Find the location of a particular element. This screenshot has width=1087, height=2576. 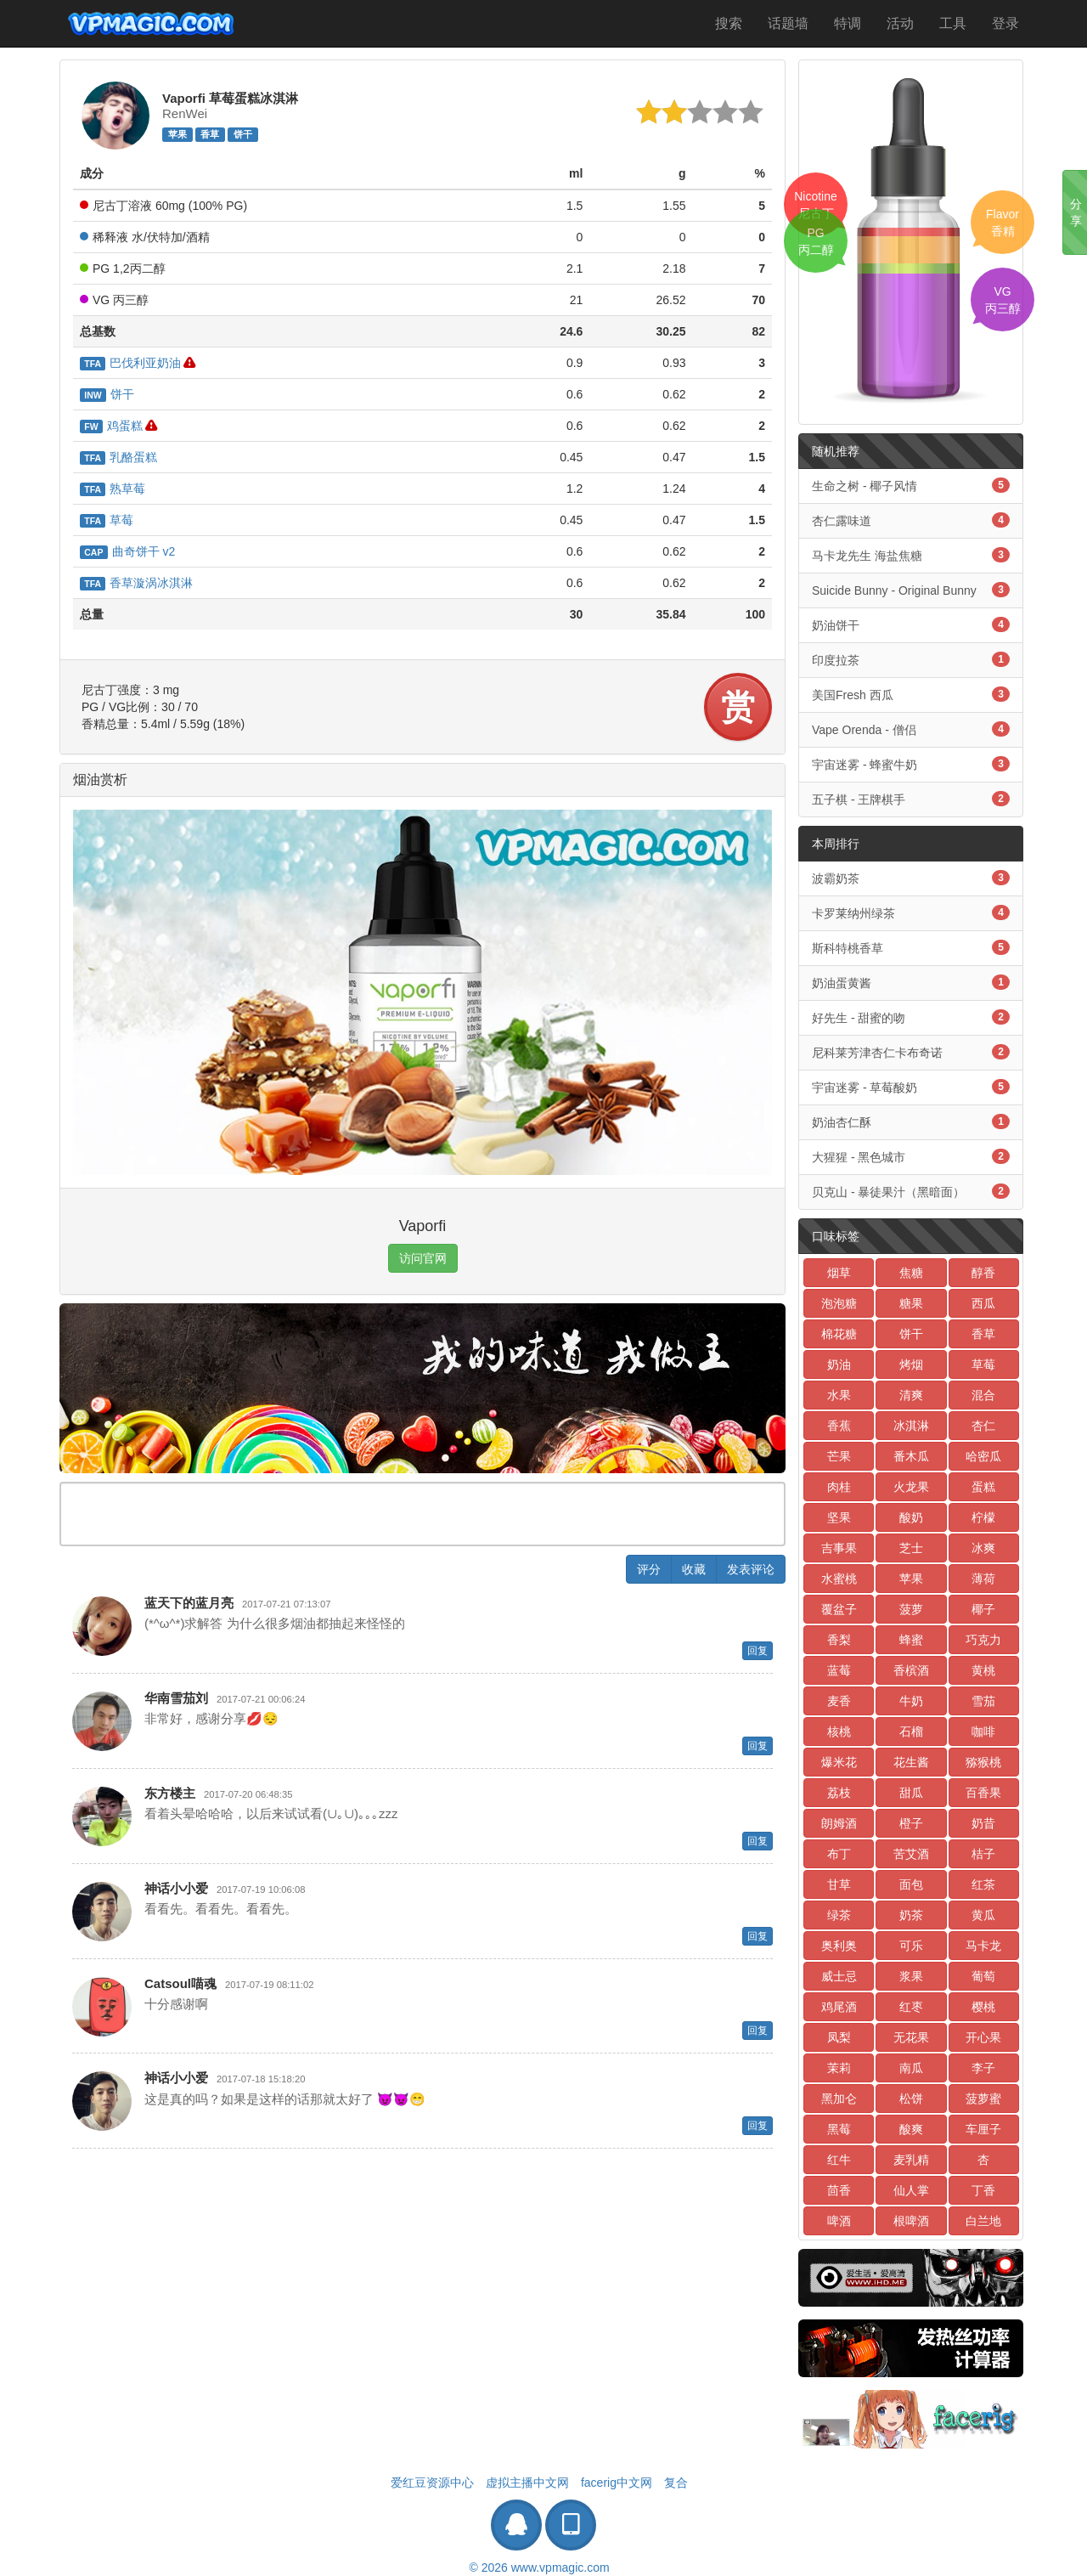

黑莓 is located at coordinates (839, 2129).